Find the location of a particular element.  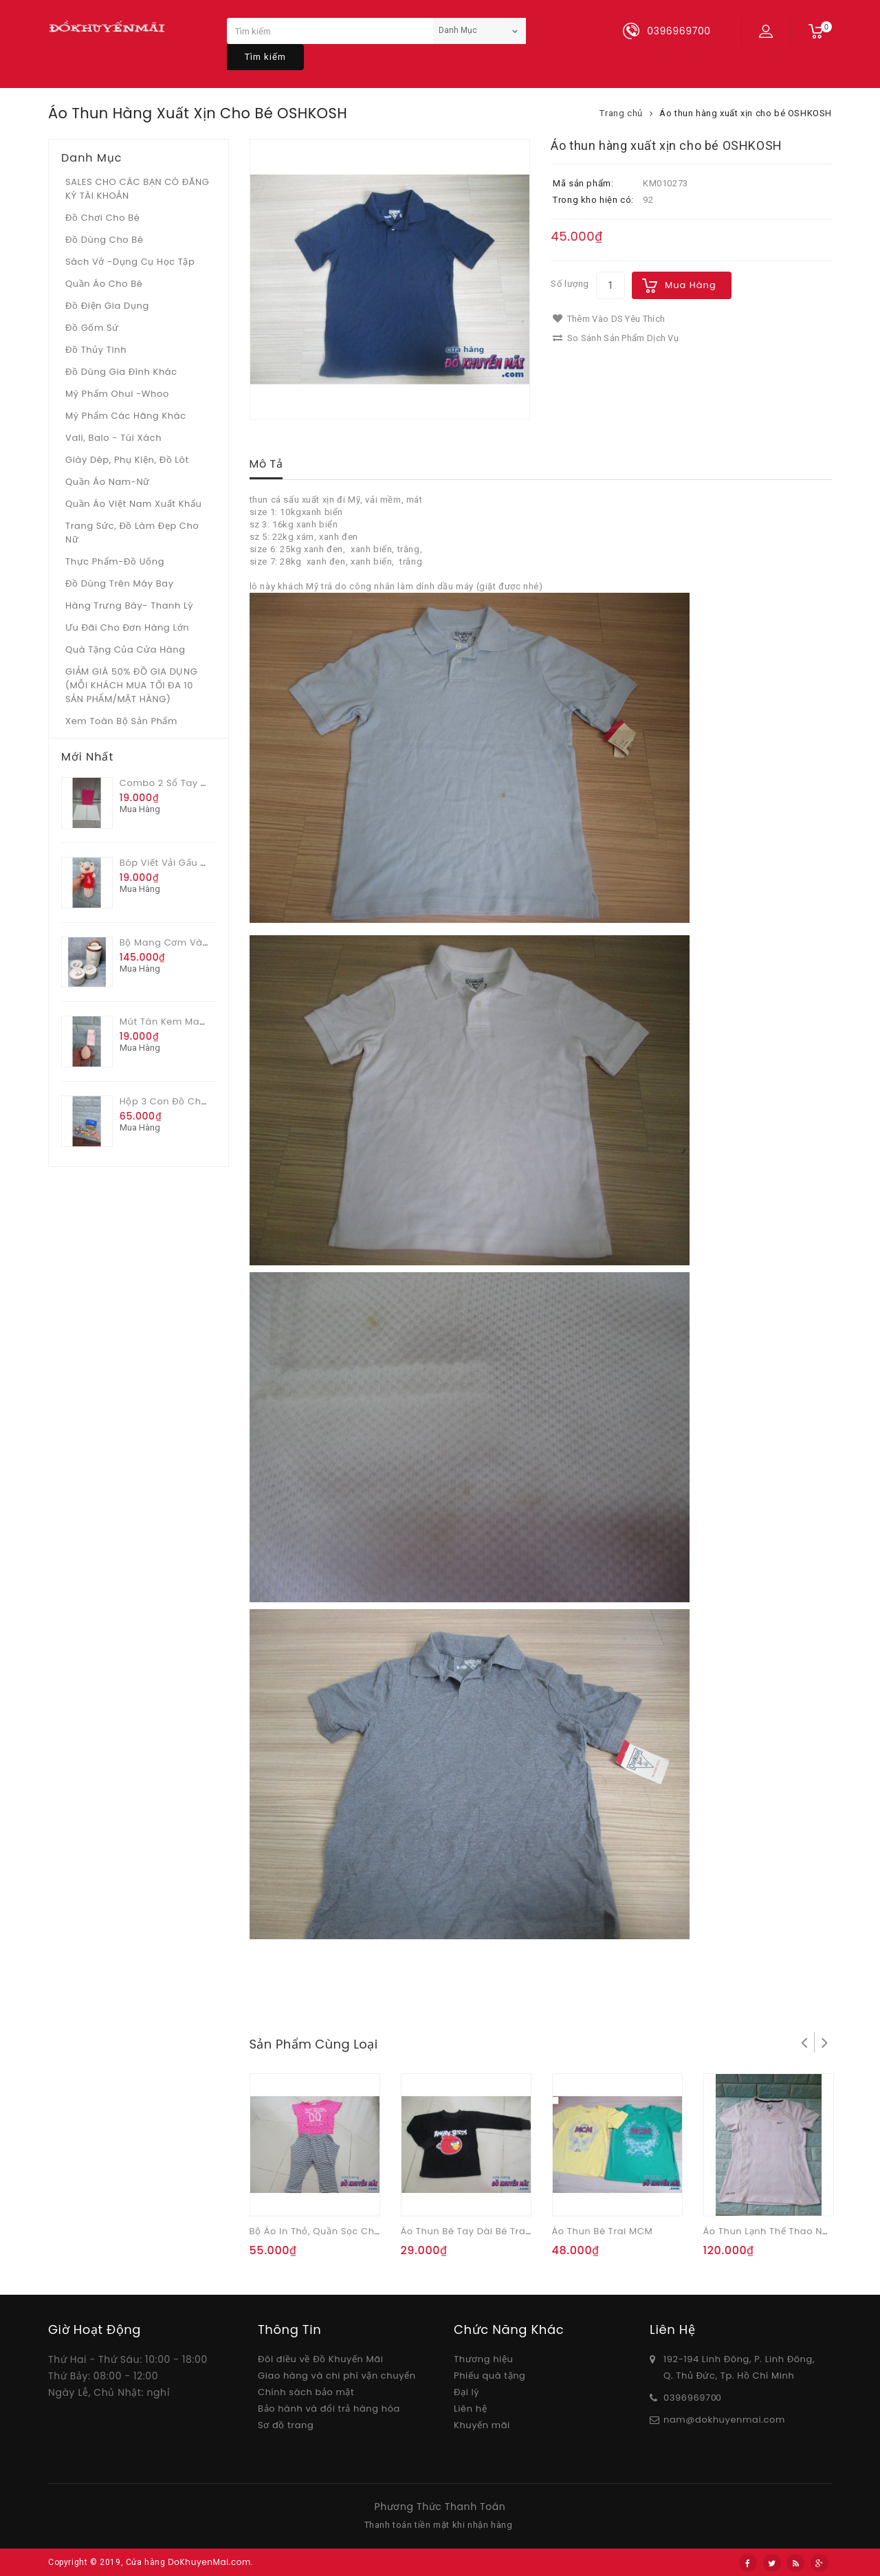

Đồ dùng gia đình khác is located at coordinates (121, 371).